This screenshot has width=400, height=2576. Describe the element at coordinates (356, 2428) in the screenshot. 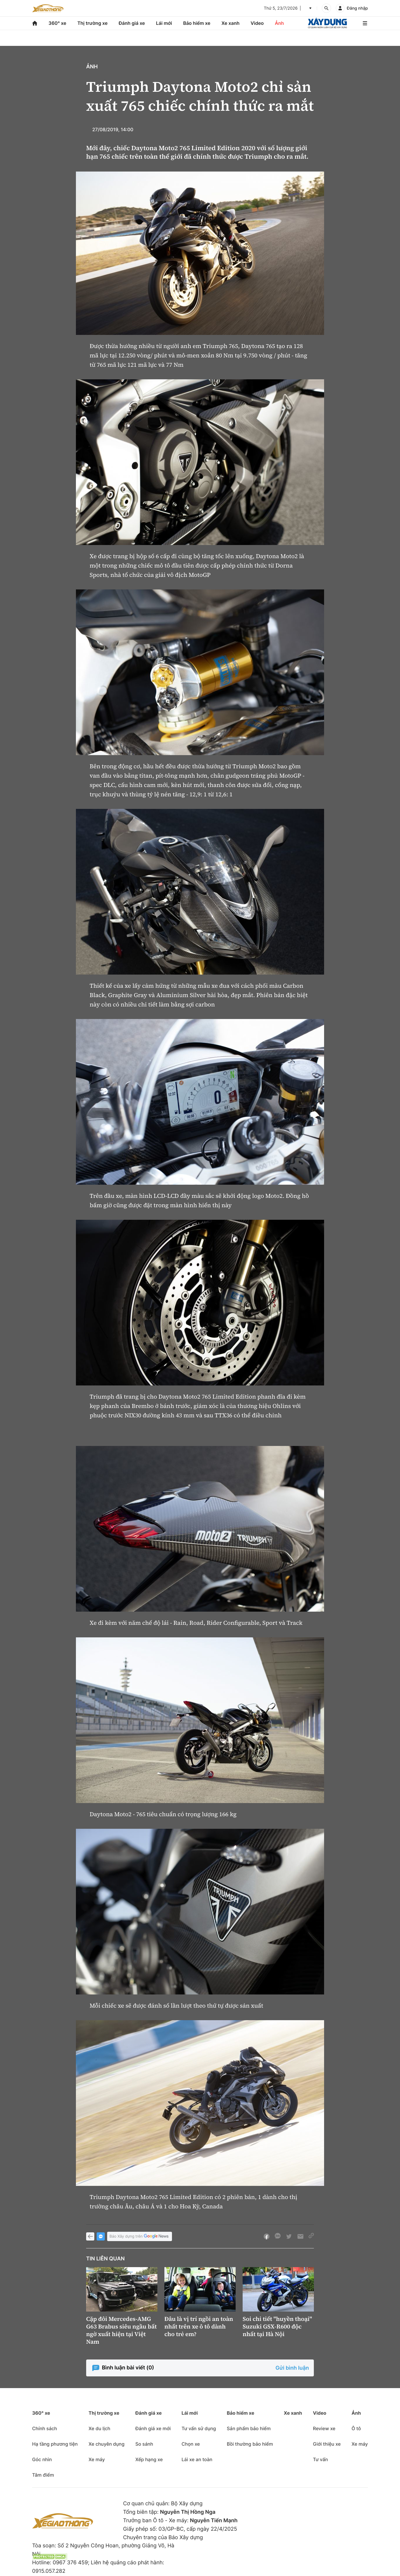

I see `Ô tô` at that location.